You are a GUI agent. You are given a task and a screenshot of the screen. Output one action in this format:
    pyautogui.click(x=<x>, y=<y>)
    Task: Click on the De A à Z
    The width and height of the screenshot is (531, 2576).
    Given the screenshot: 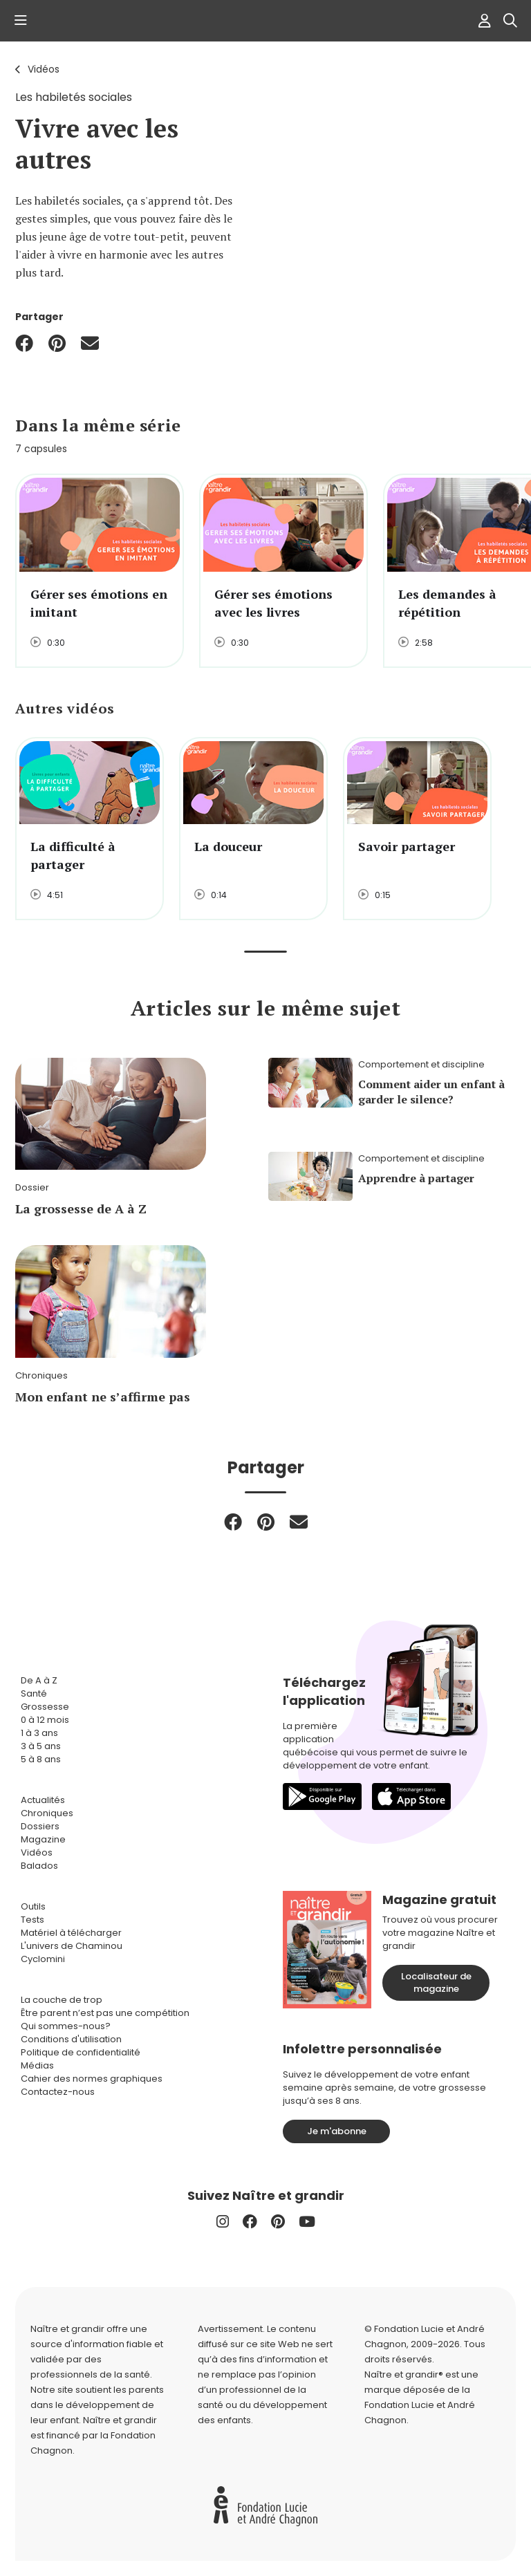 What is the action you would take?
    pyautogui.click(x=39, y=1680)
    